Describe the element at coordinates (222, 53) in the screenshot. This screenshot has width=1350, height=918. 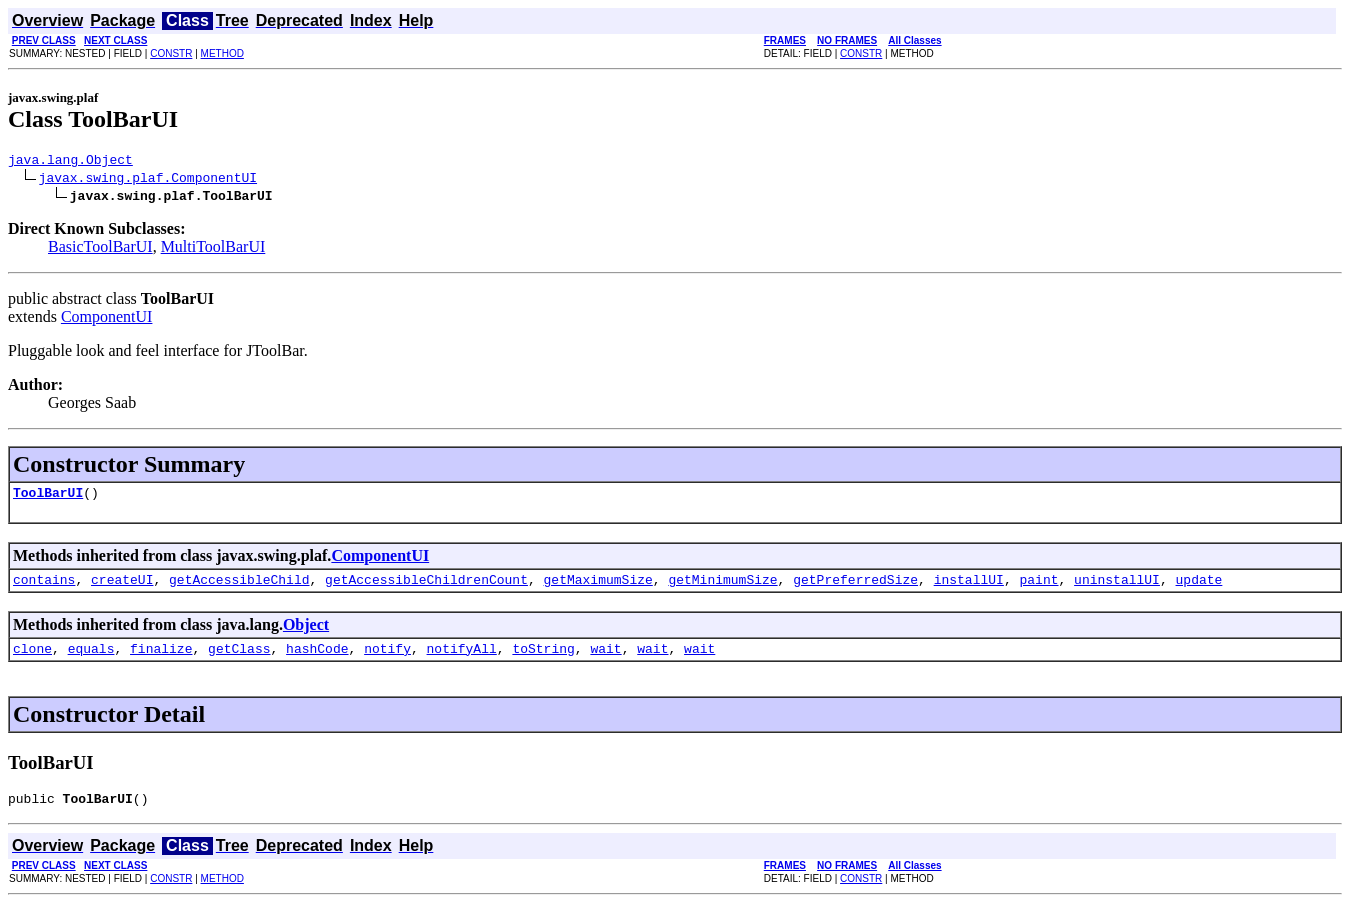
I see `METHOD` at that location.